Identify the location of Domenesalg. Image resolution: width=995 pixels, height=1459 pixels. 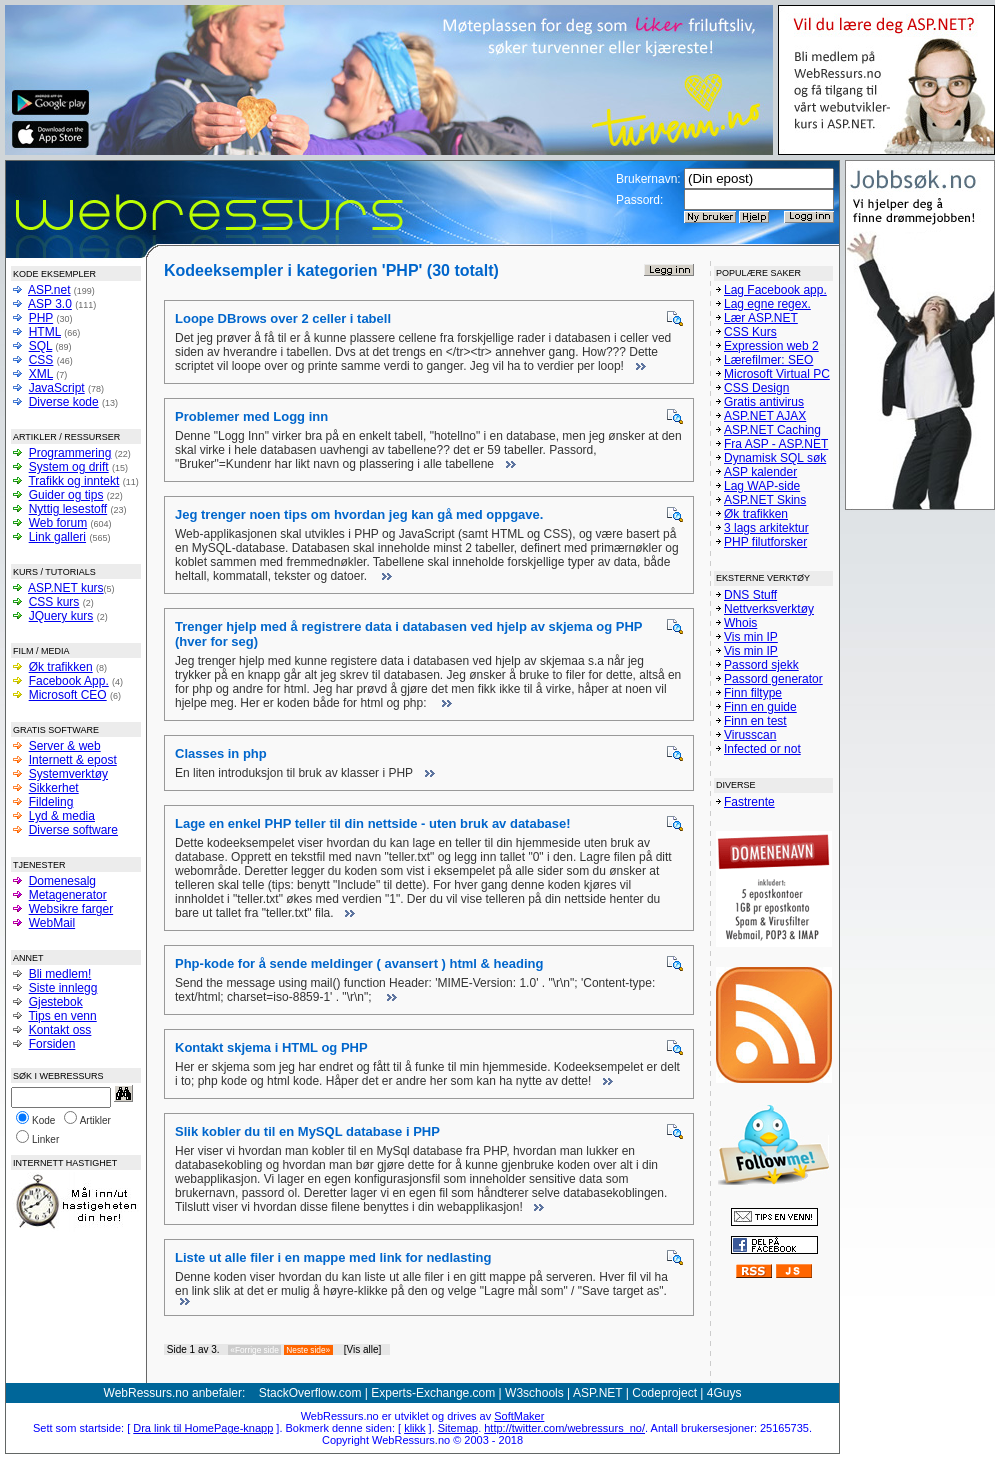
(62, 881).